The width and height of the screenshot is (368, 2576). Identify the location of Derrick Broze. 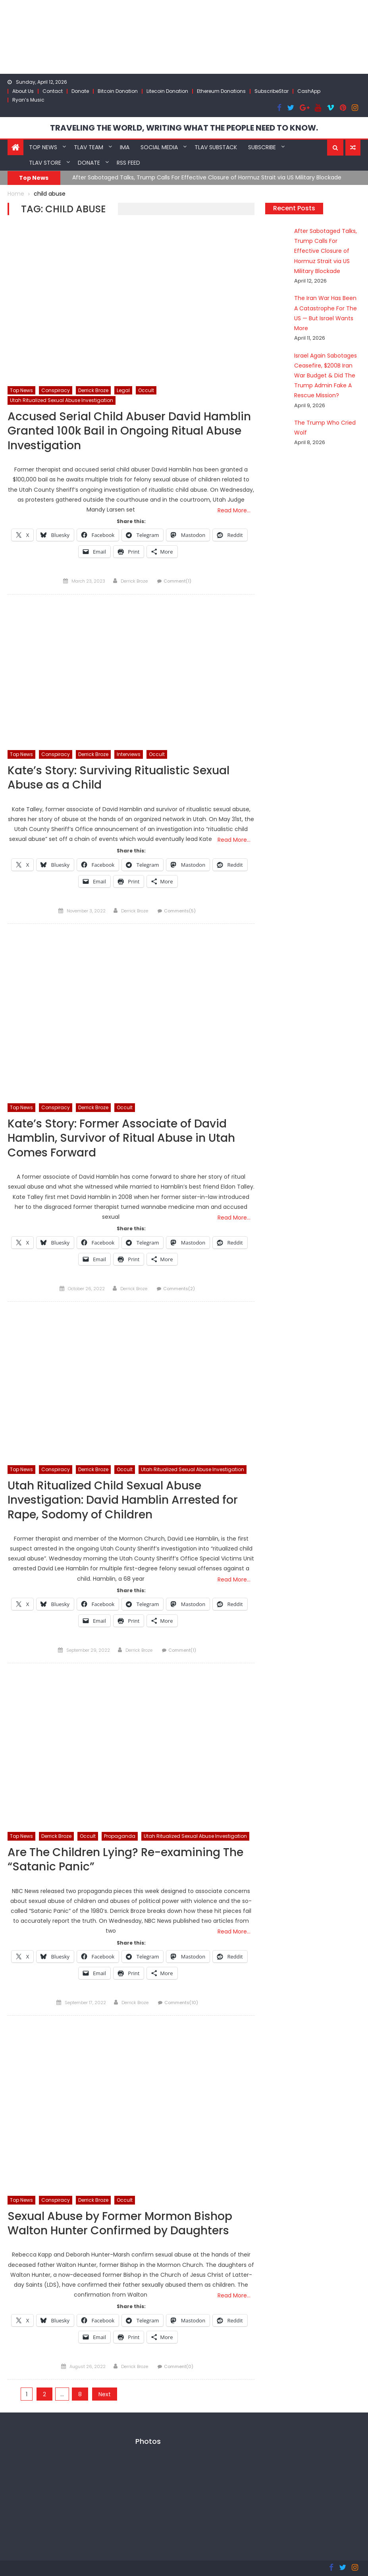
(93, 390).